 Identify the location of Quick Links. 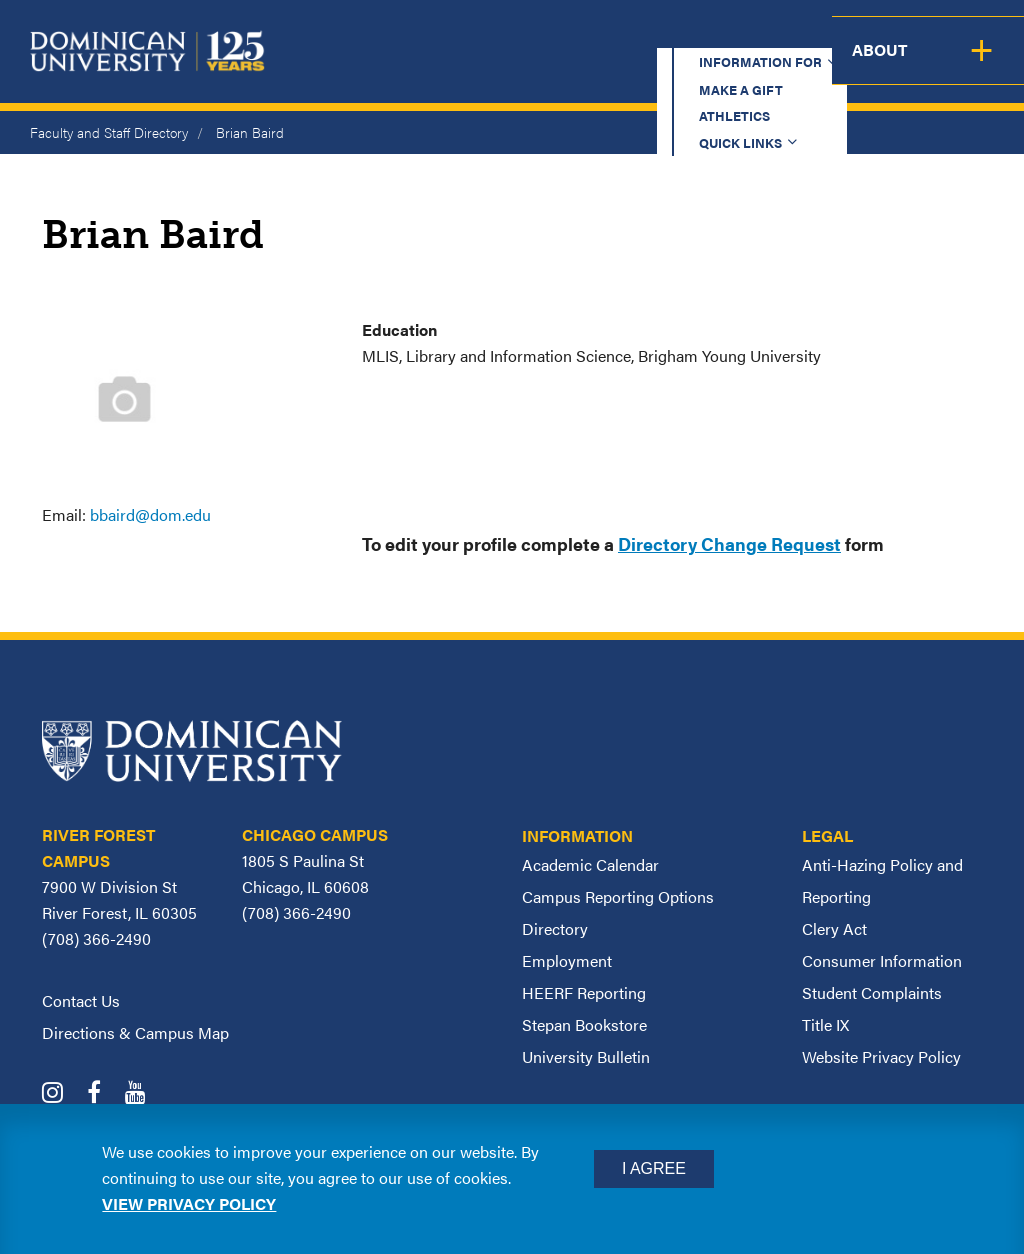
(770, 34).